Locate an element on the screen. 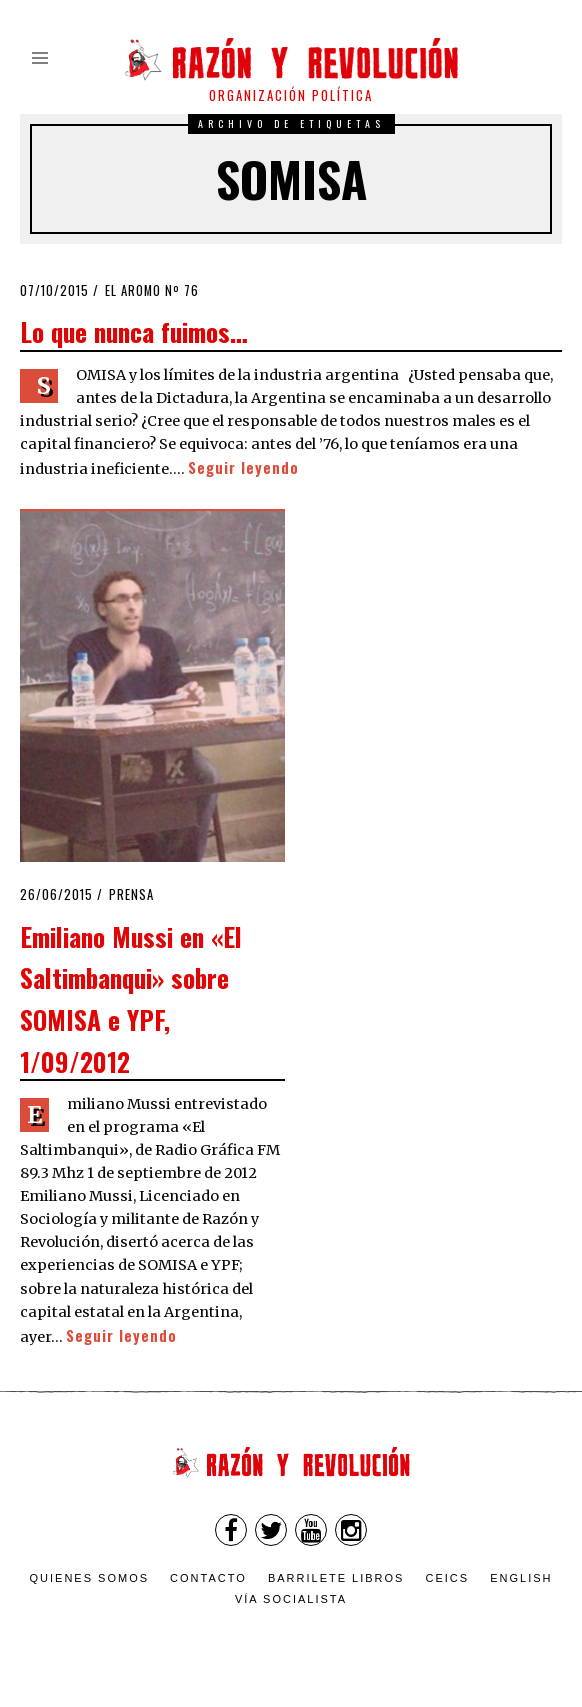  Quienes somos is located at coordinates (90, 1578).